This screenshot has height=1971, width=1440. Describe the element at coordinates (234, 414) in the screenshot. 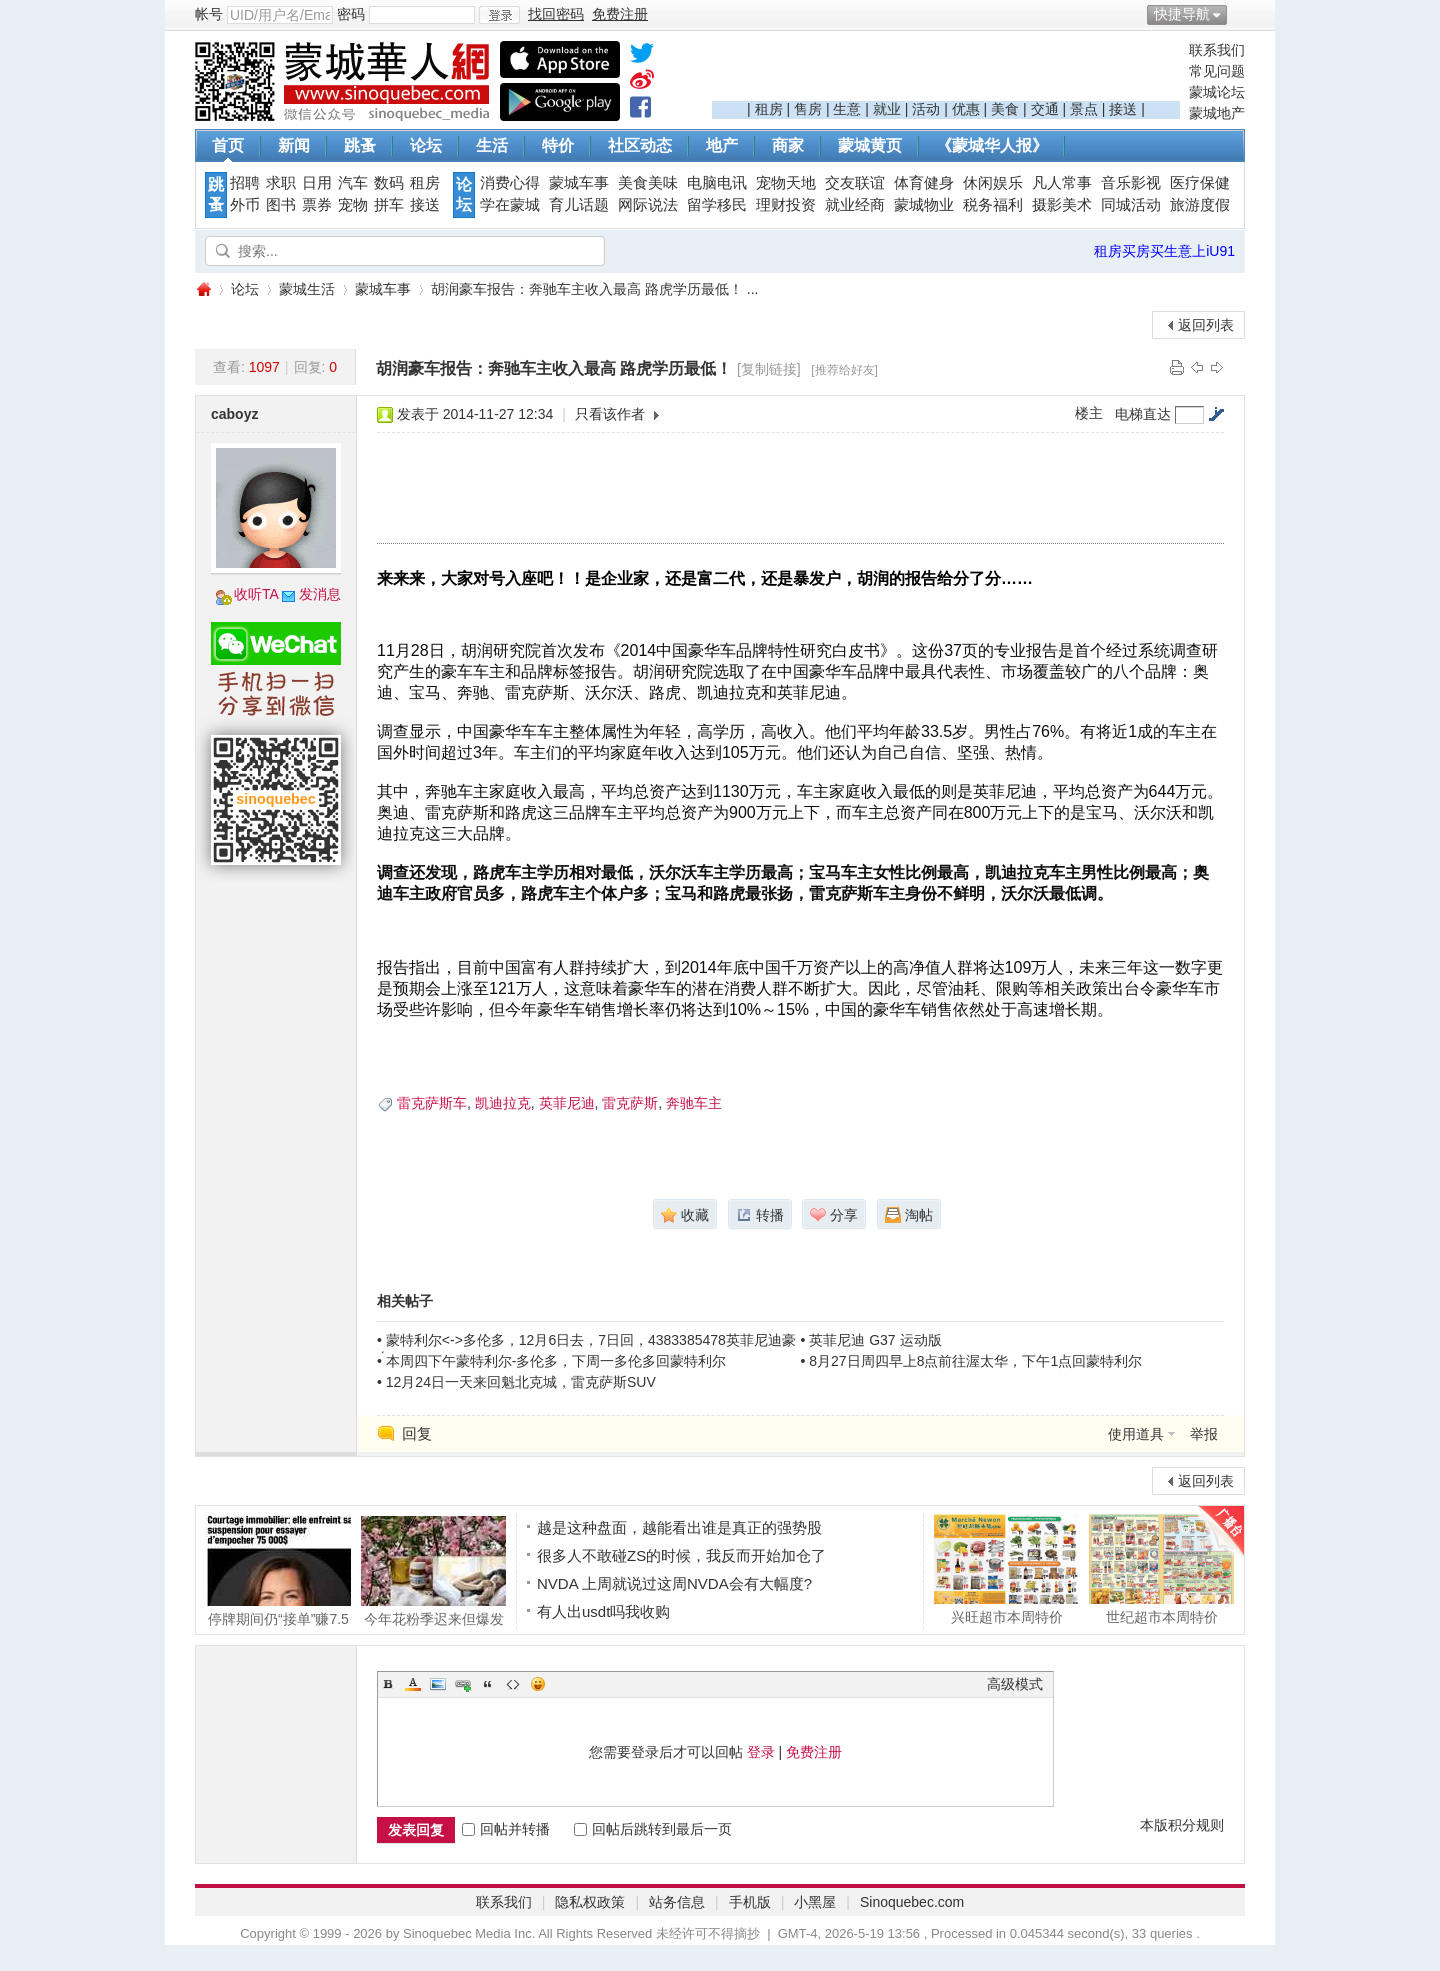

I see `caboyz` at that location.